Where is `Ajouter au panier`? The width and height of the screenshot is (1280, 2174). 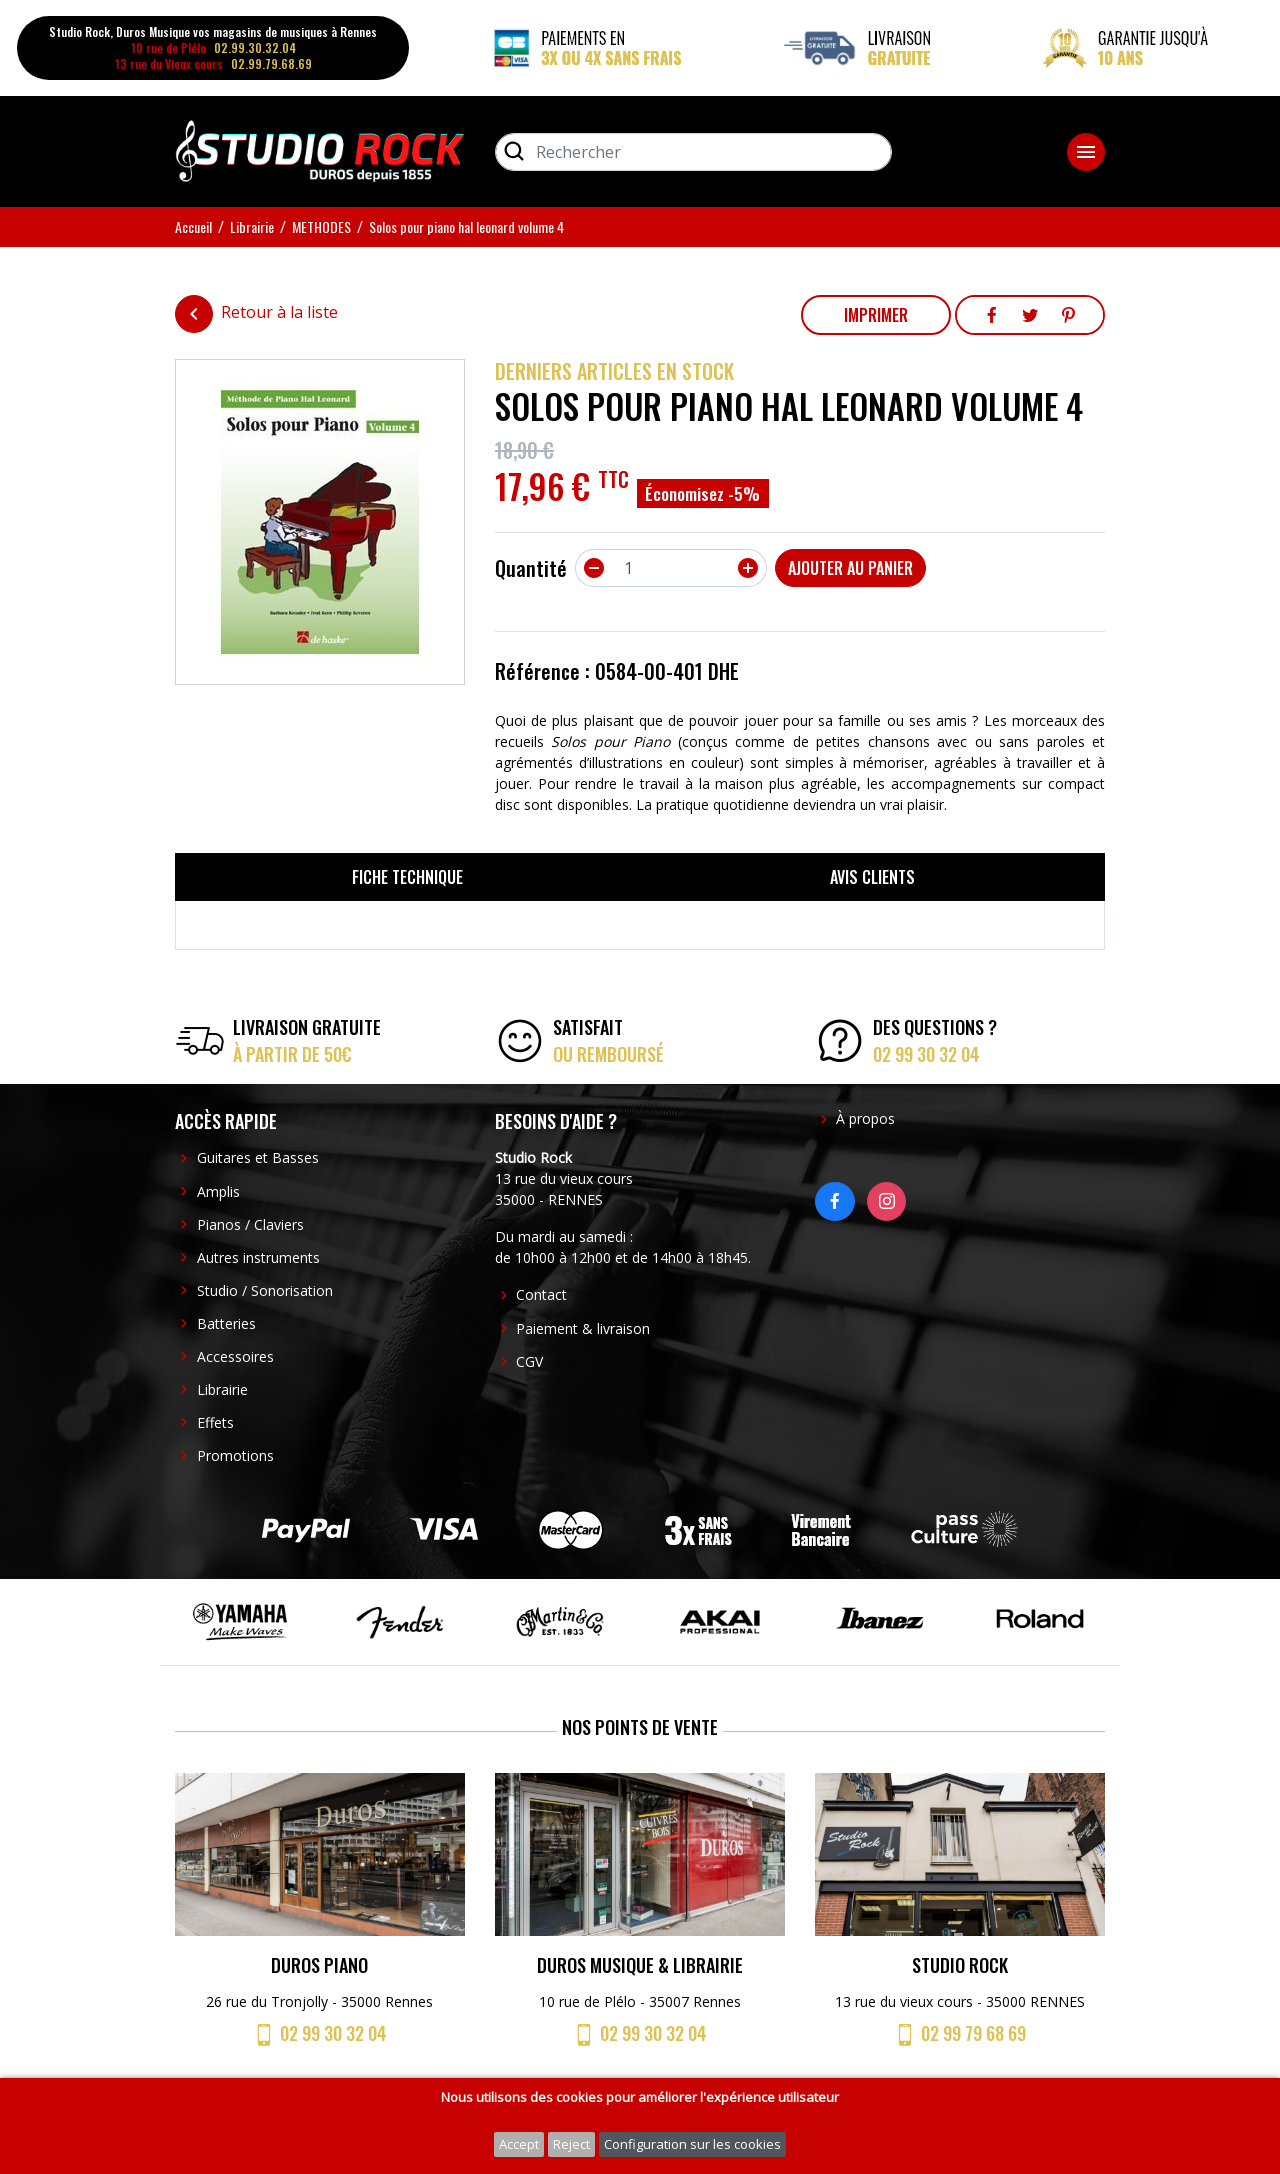 Ajouter au panier is located at coordinates (850, 568).